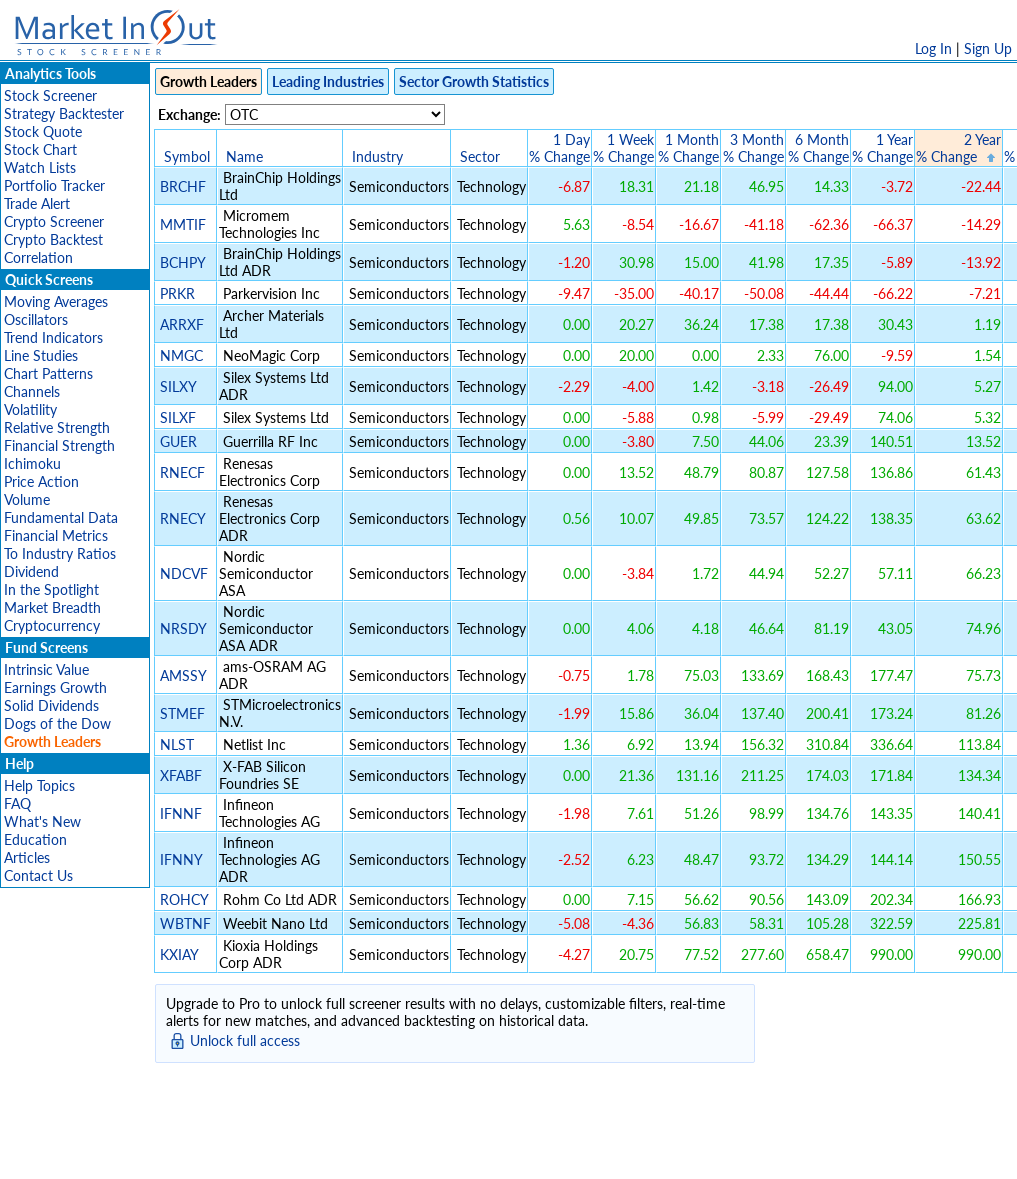 Image resolution: width=1017 pixels, height=1179 pixels. I want to click on XFABF, so click(181, 775).